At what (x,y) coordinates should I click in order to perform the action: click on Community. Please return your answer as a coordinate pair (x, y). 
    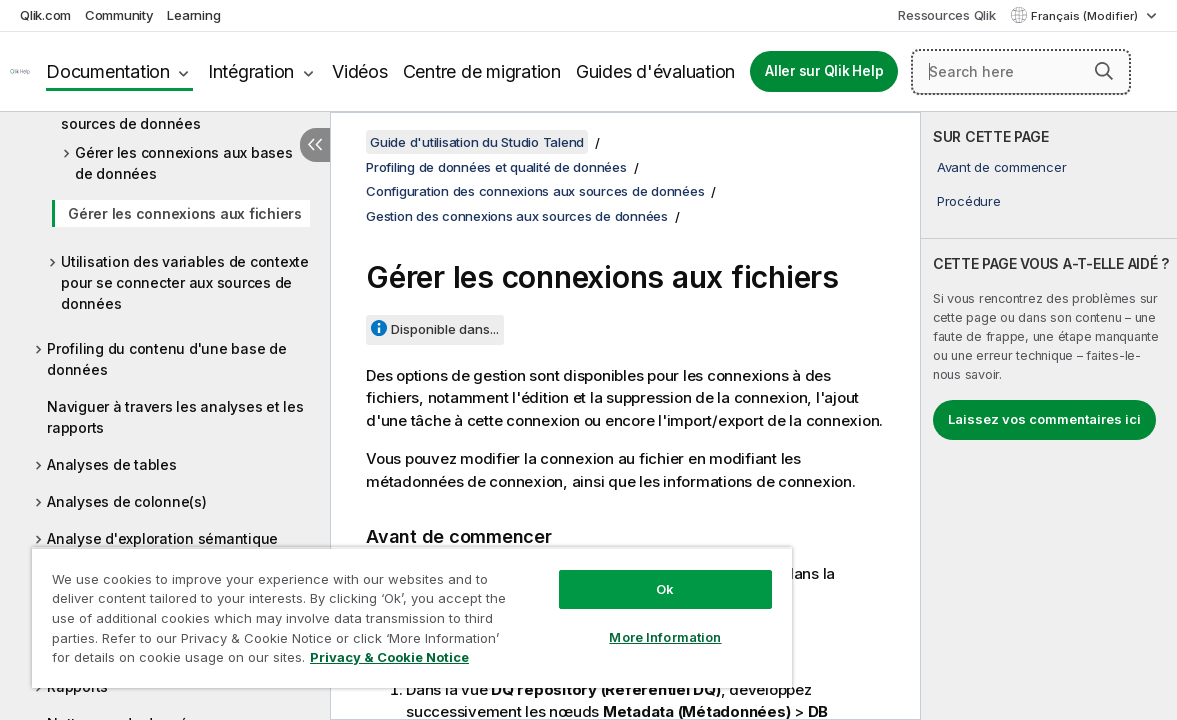
    Looking at the image, I should click on (119, 15).